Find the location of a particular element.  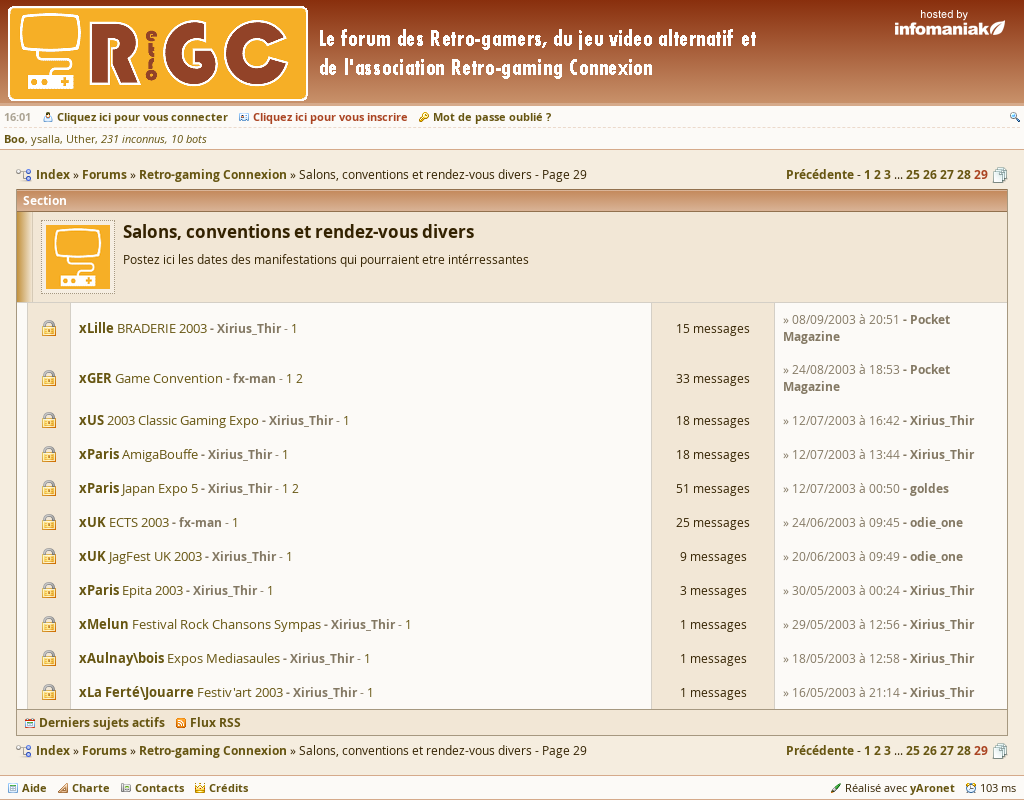

2003 Classic Gaming Expo is located at coordinates (169, 420).